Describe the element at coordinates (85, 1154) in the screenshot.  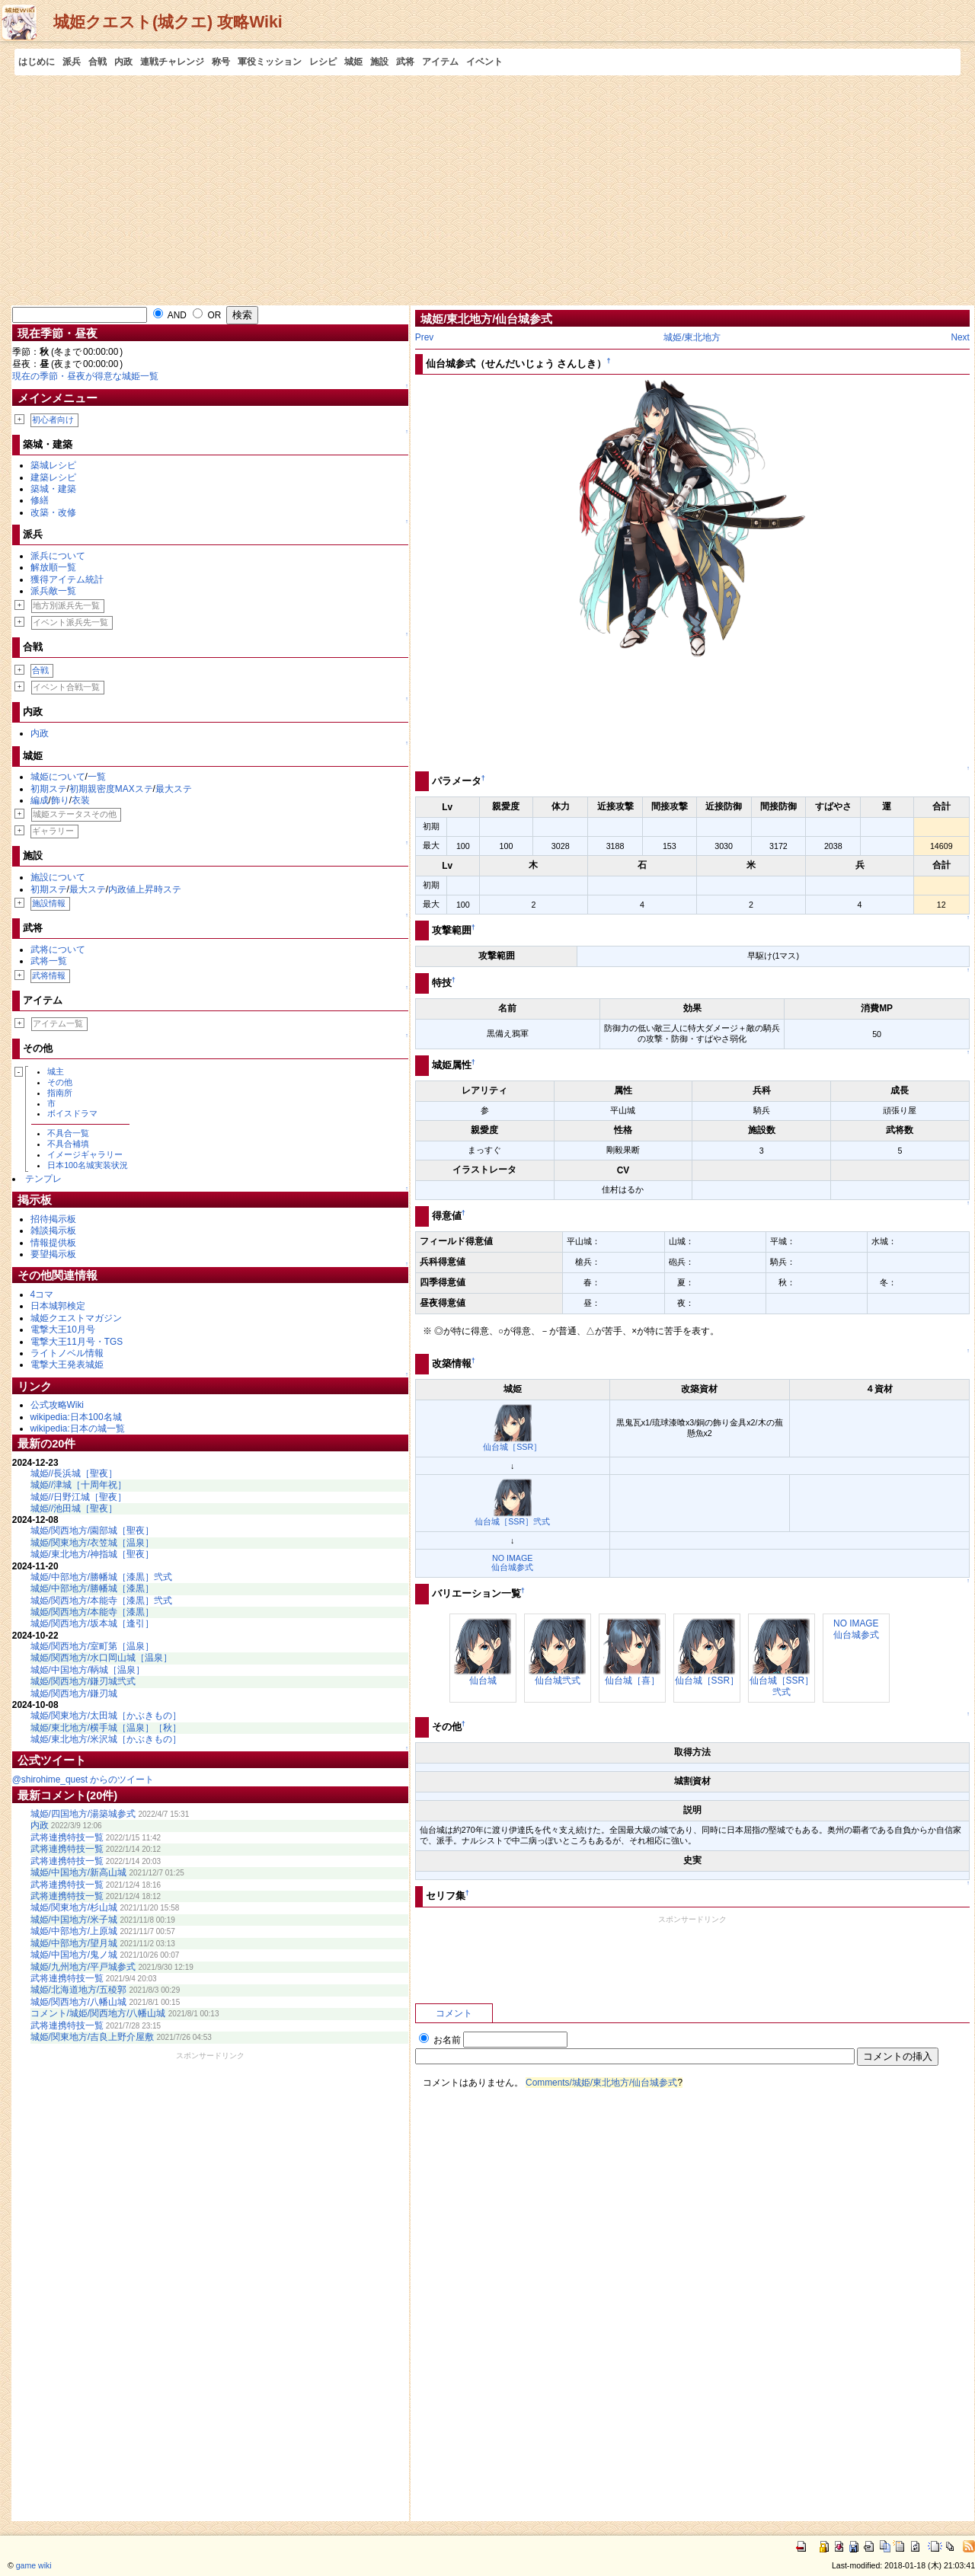
I see `イメージギャラリー` at that location.